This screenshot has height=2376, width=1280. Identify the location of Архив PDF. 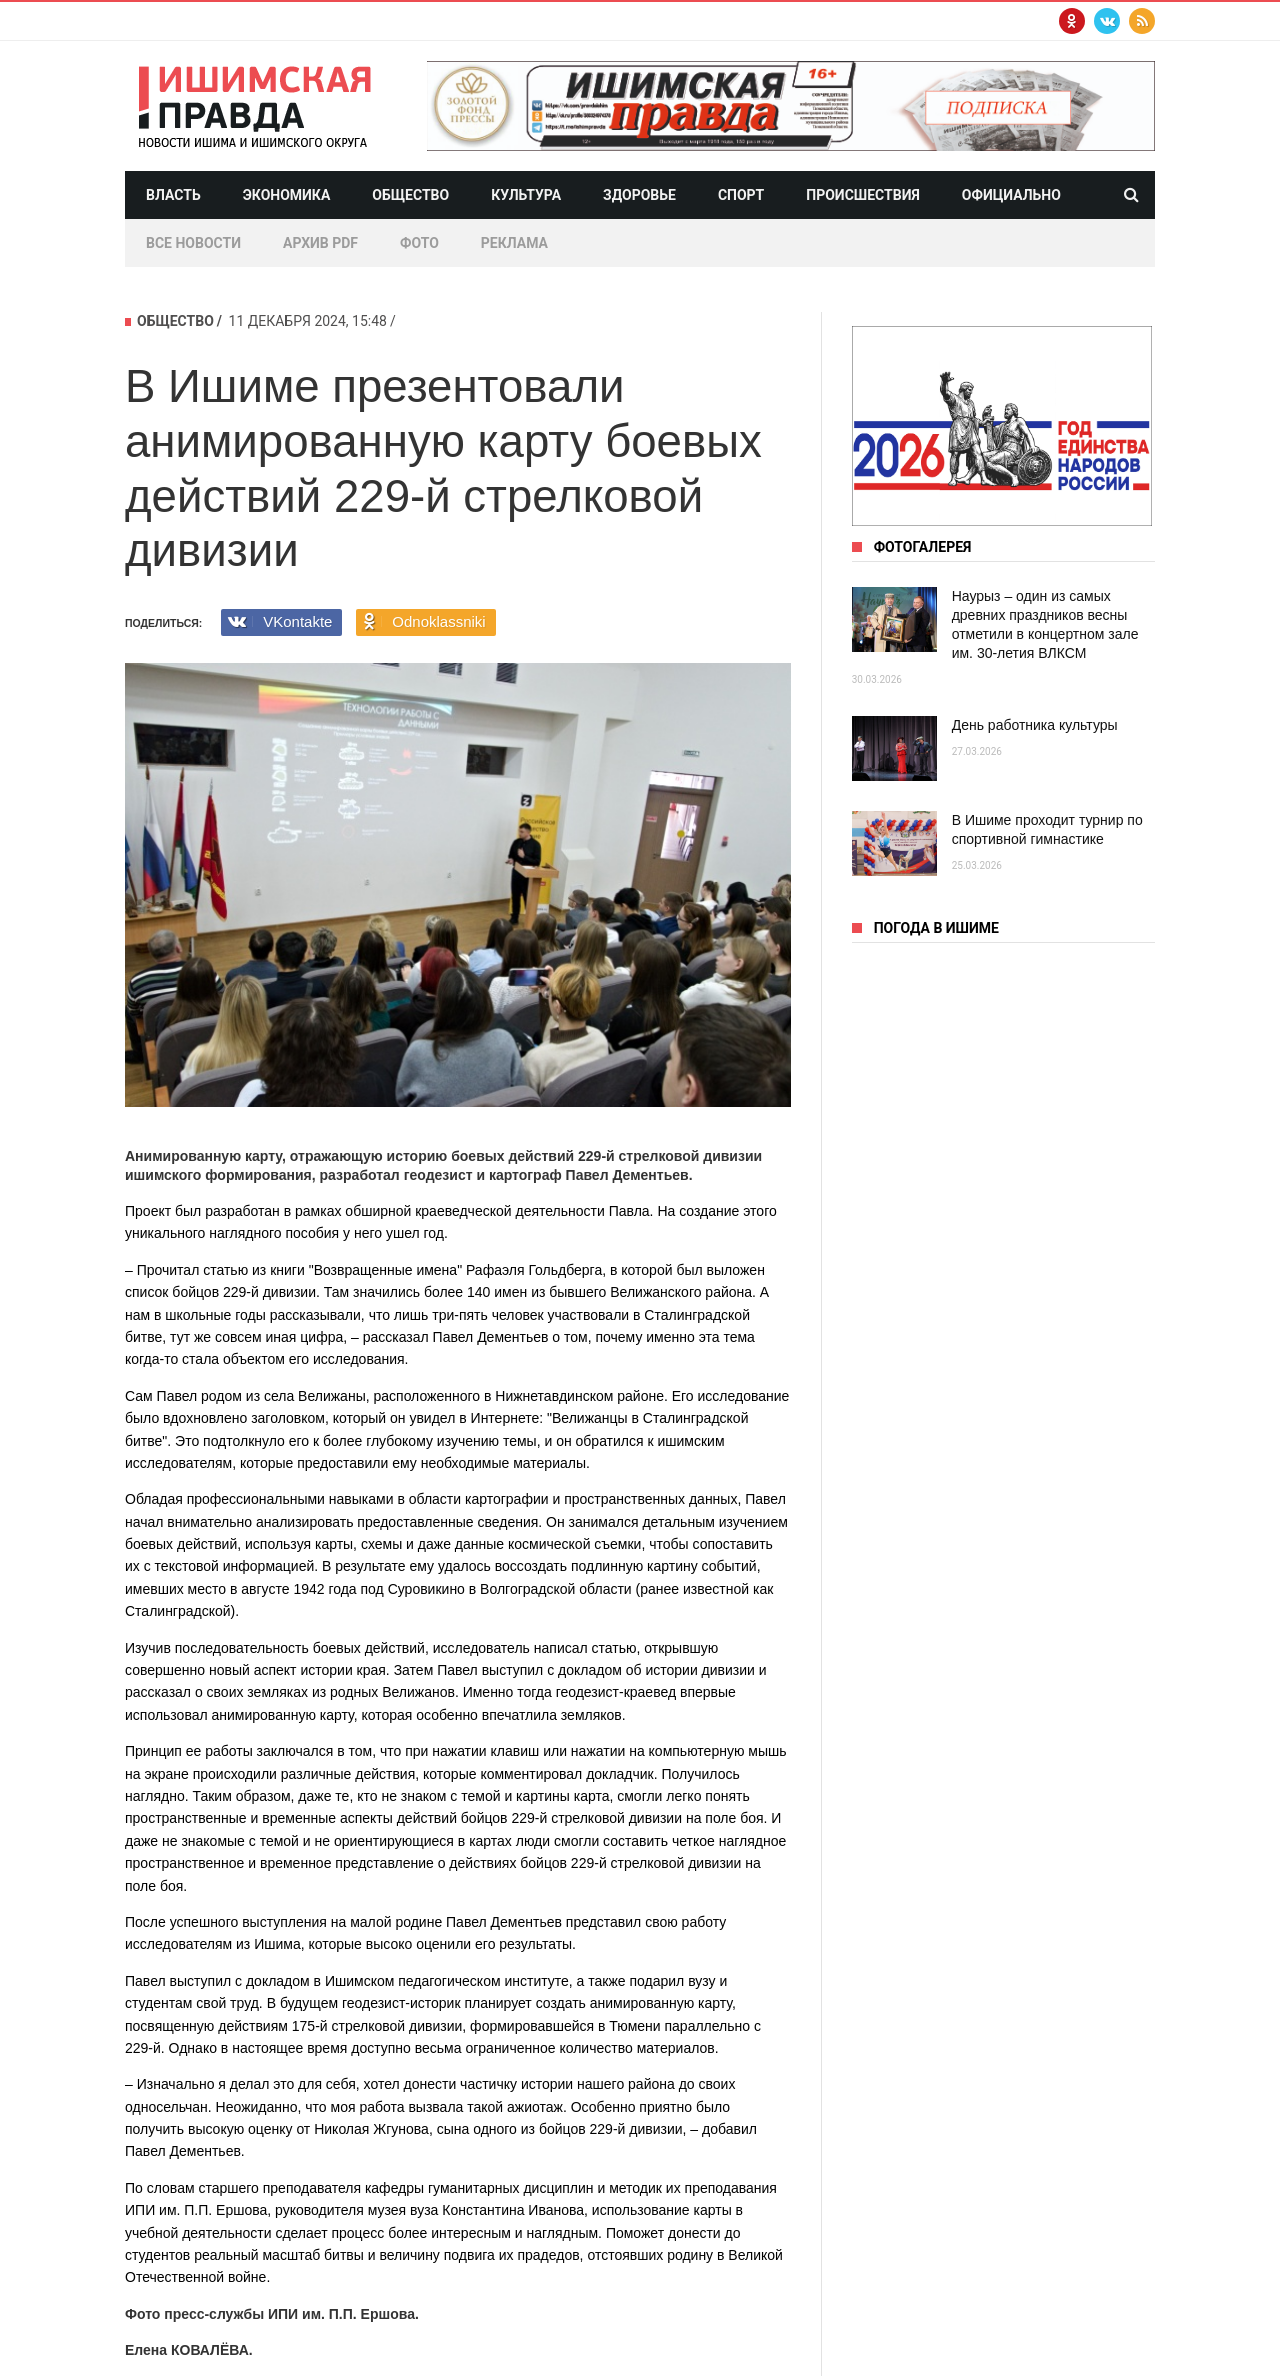
(320, 243).